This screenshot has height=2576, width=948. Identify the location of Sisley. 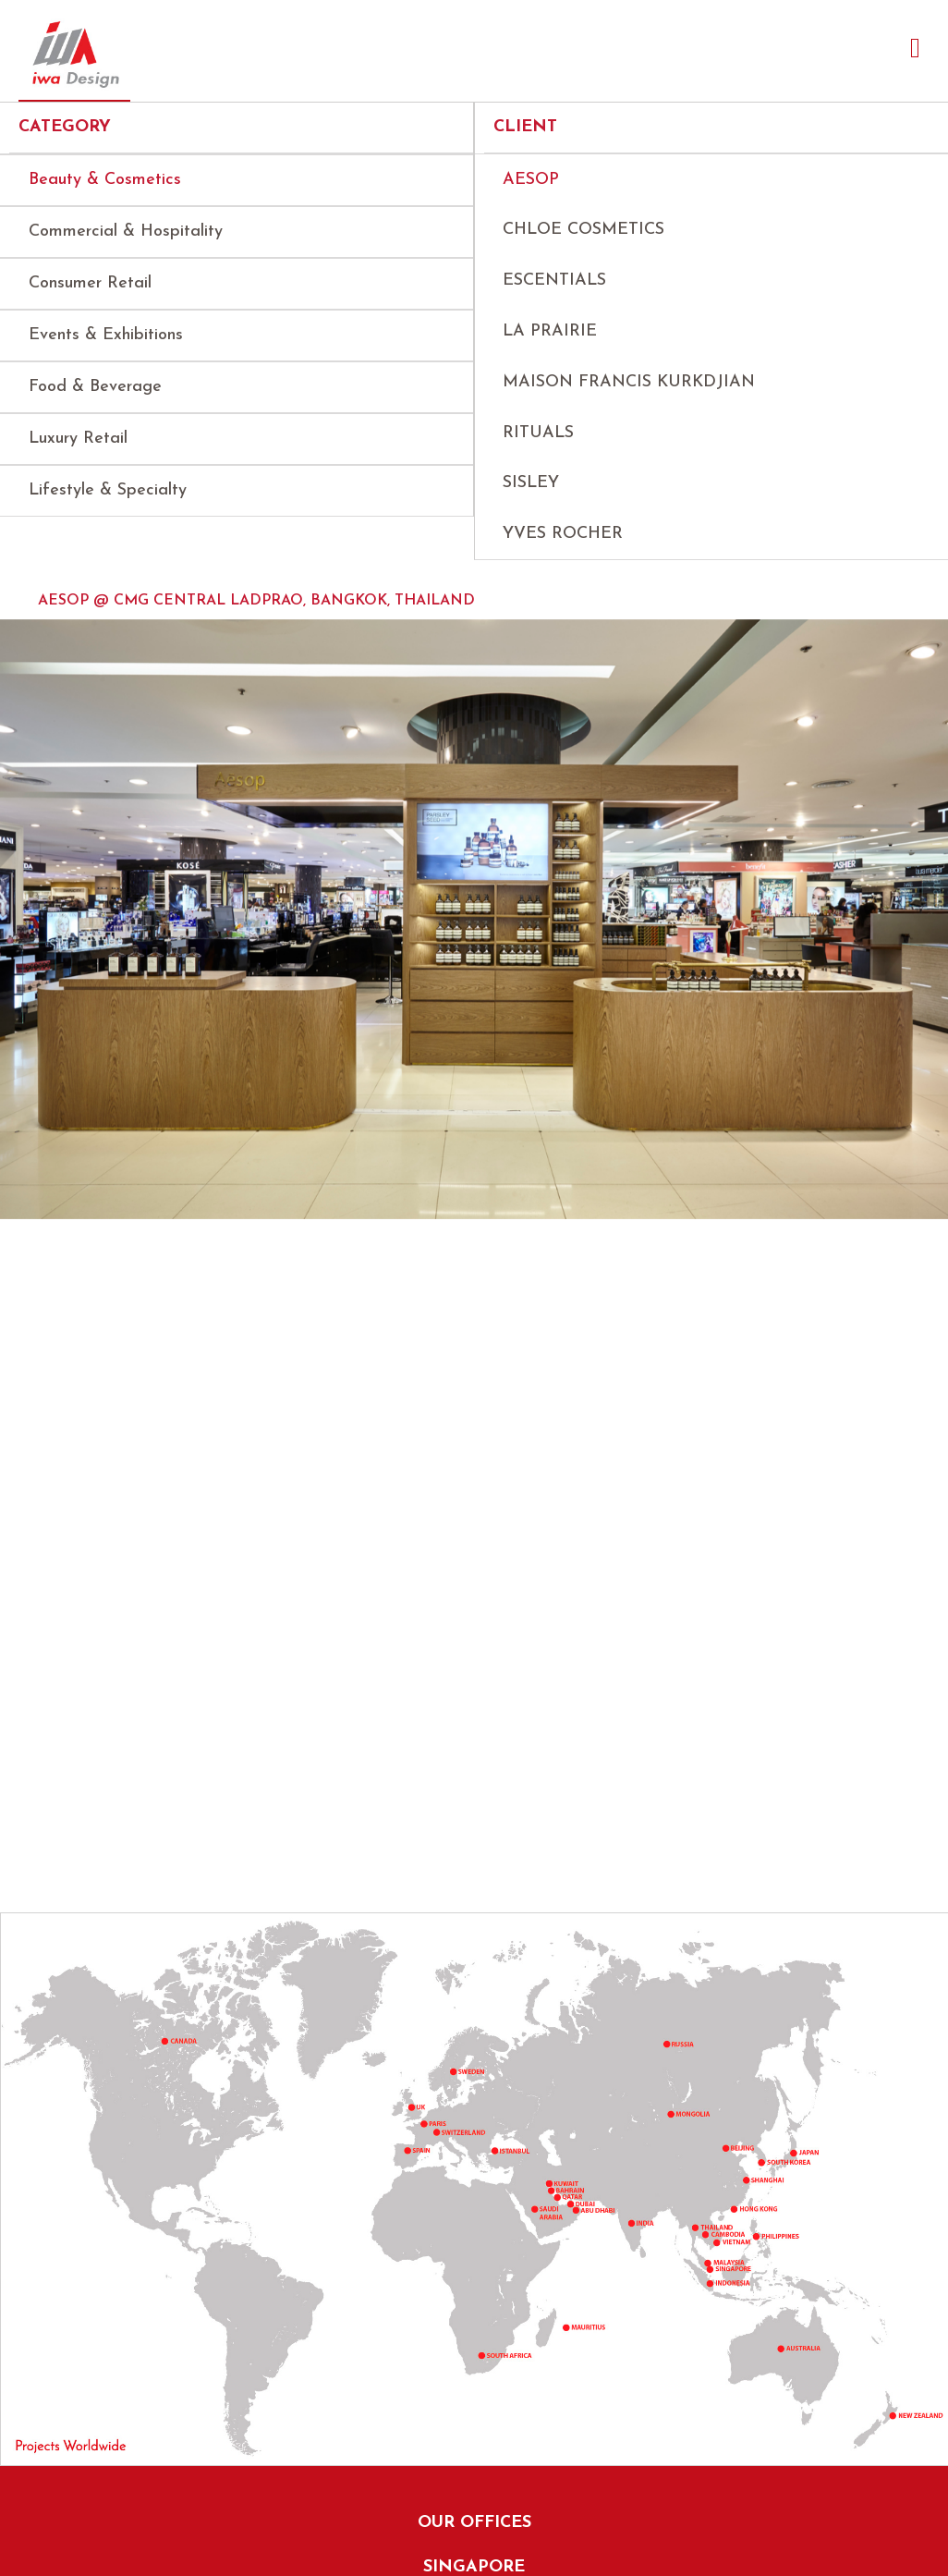
(531, 483).